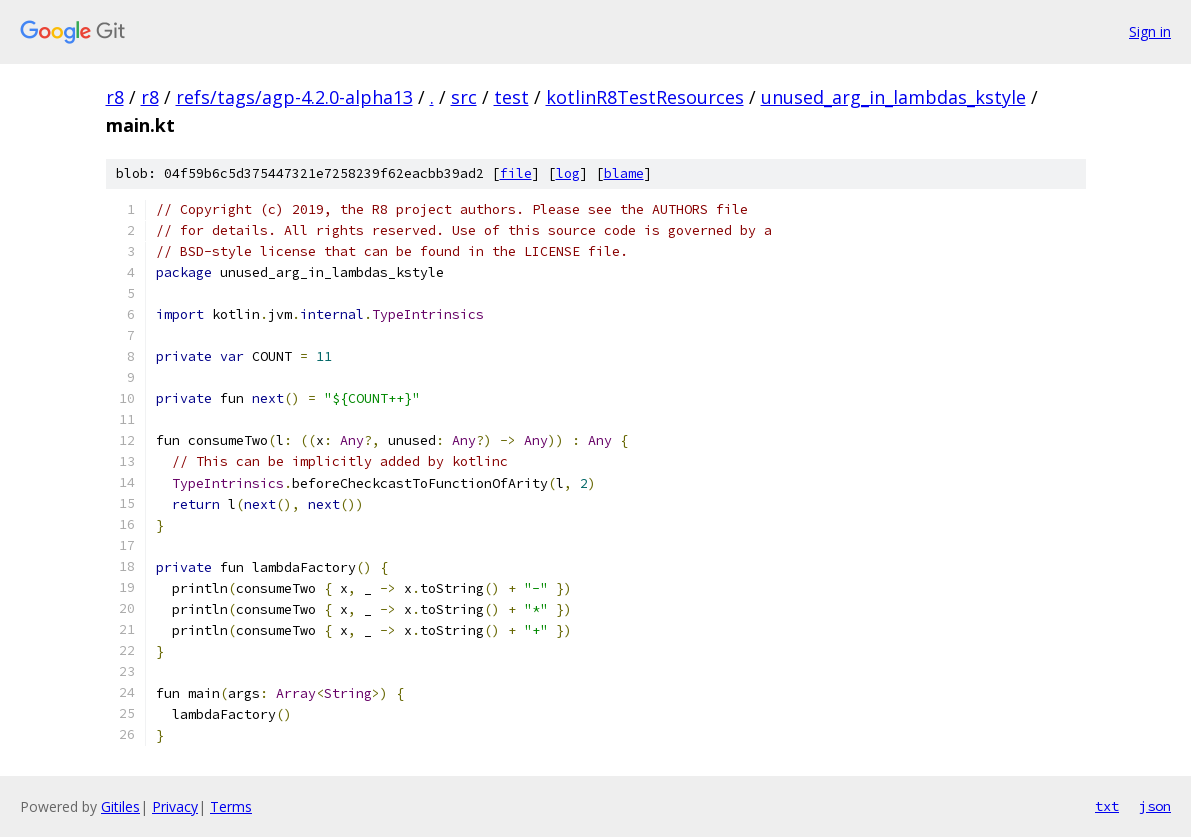 This screenshot has height=837, width=1191. Describe the element at coordinates (1150, 31) in the screenshot. I see `Sign in` at that location.